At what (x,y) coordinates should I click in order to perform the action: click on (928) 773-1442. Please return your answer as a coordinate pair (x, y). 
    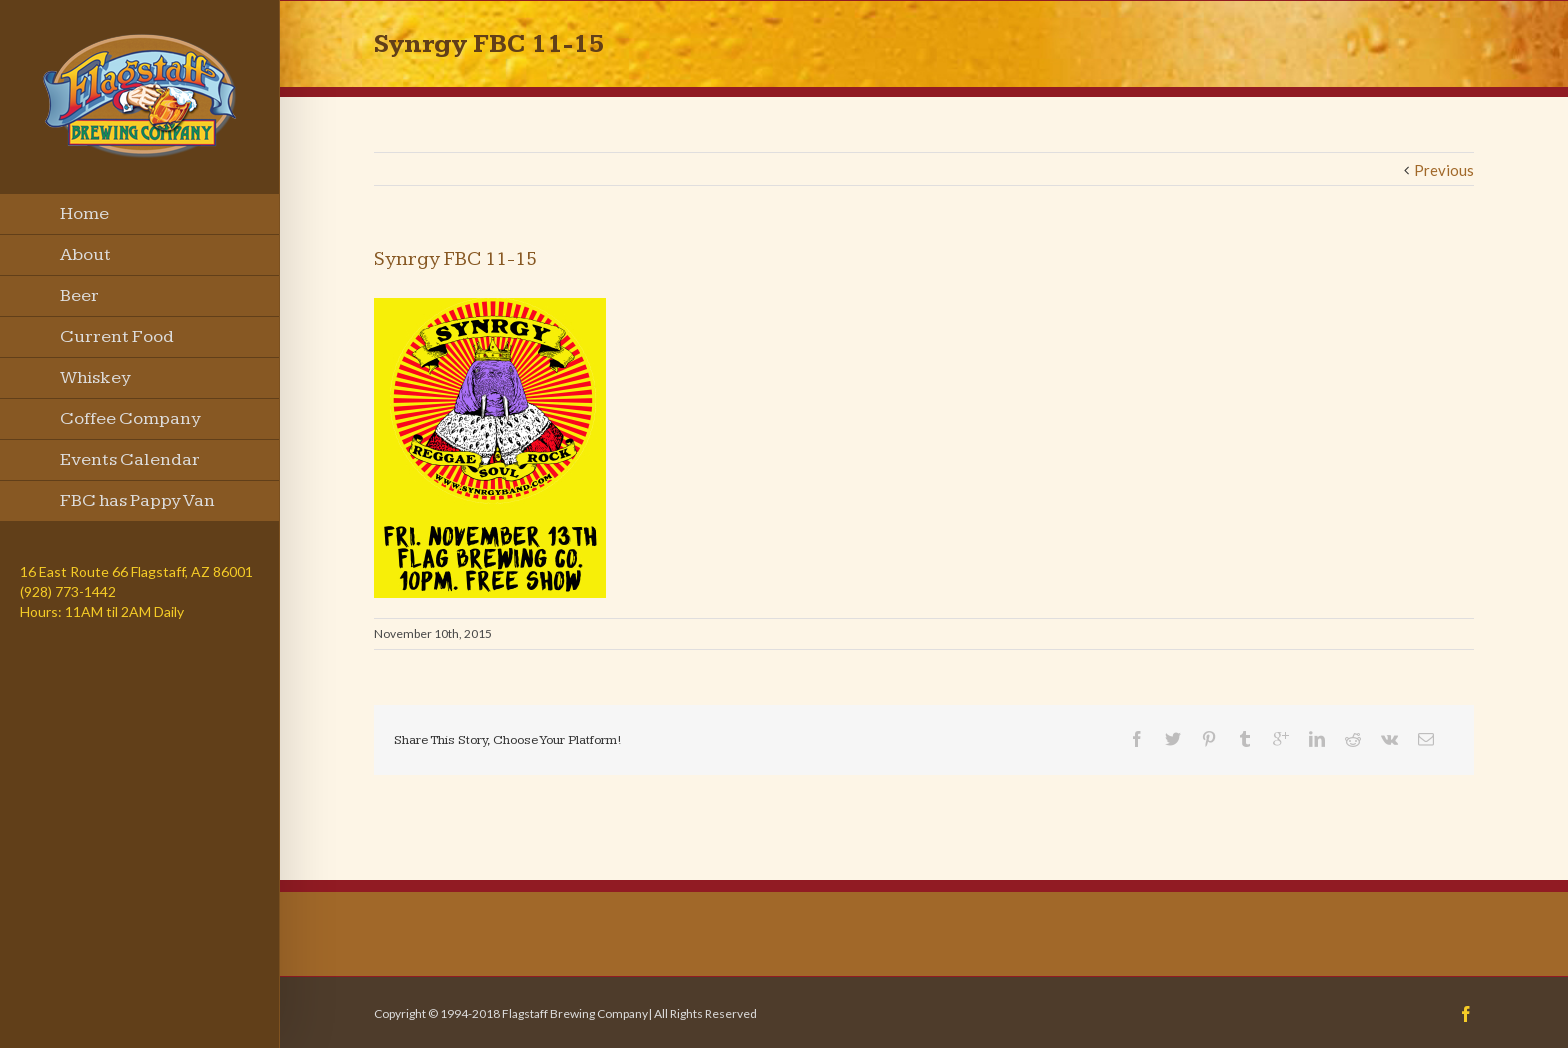
    Looking at the image, I should click on (68, 591).